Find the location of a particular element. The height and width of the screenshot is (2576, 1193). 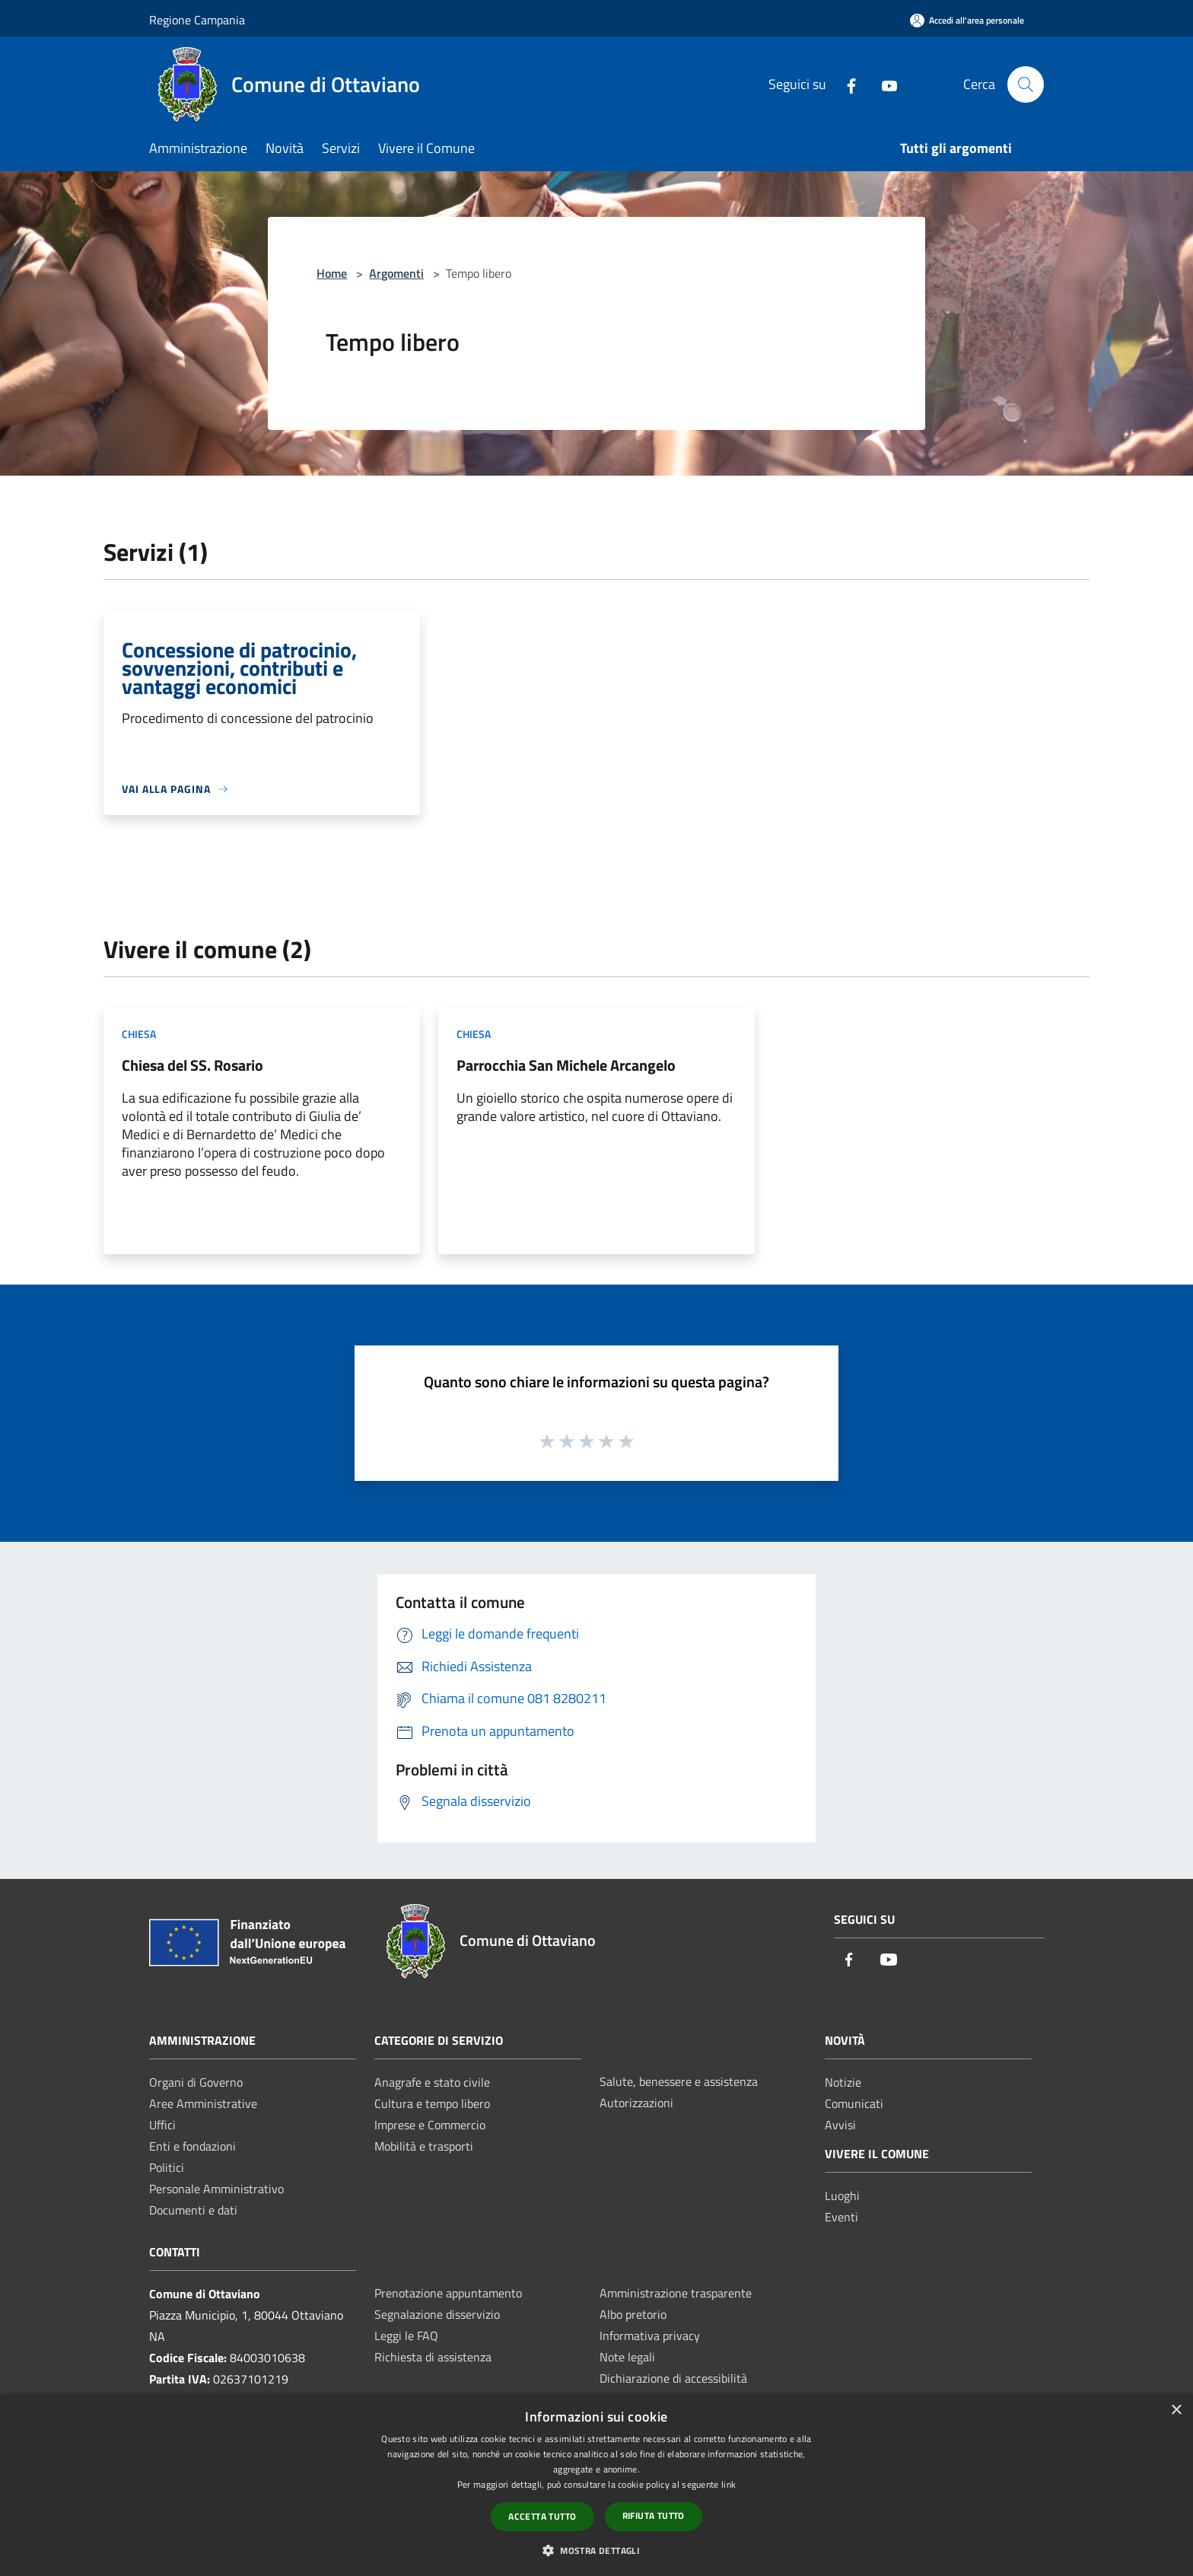

Albo pretorio is located at coordinates (633, 2314).